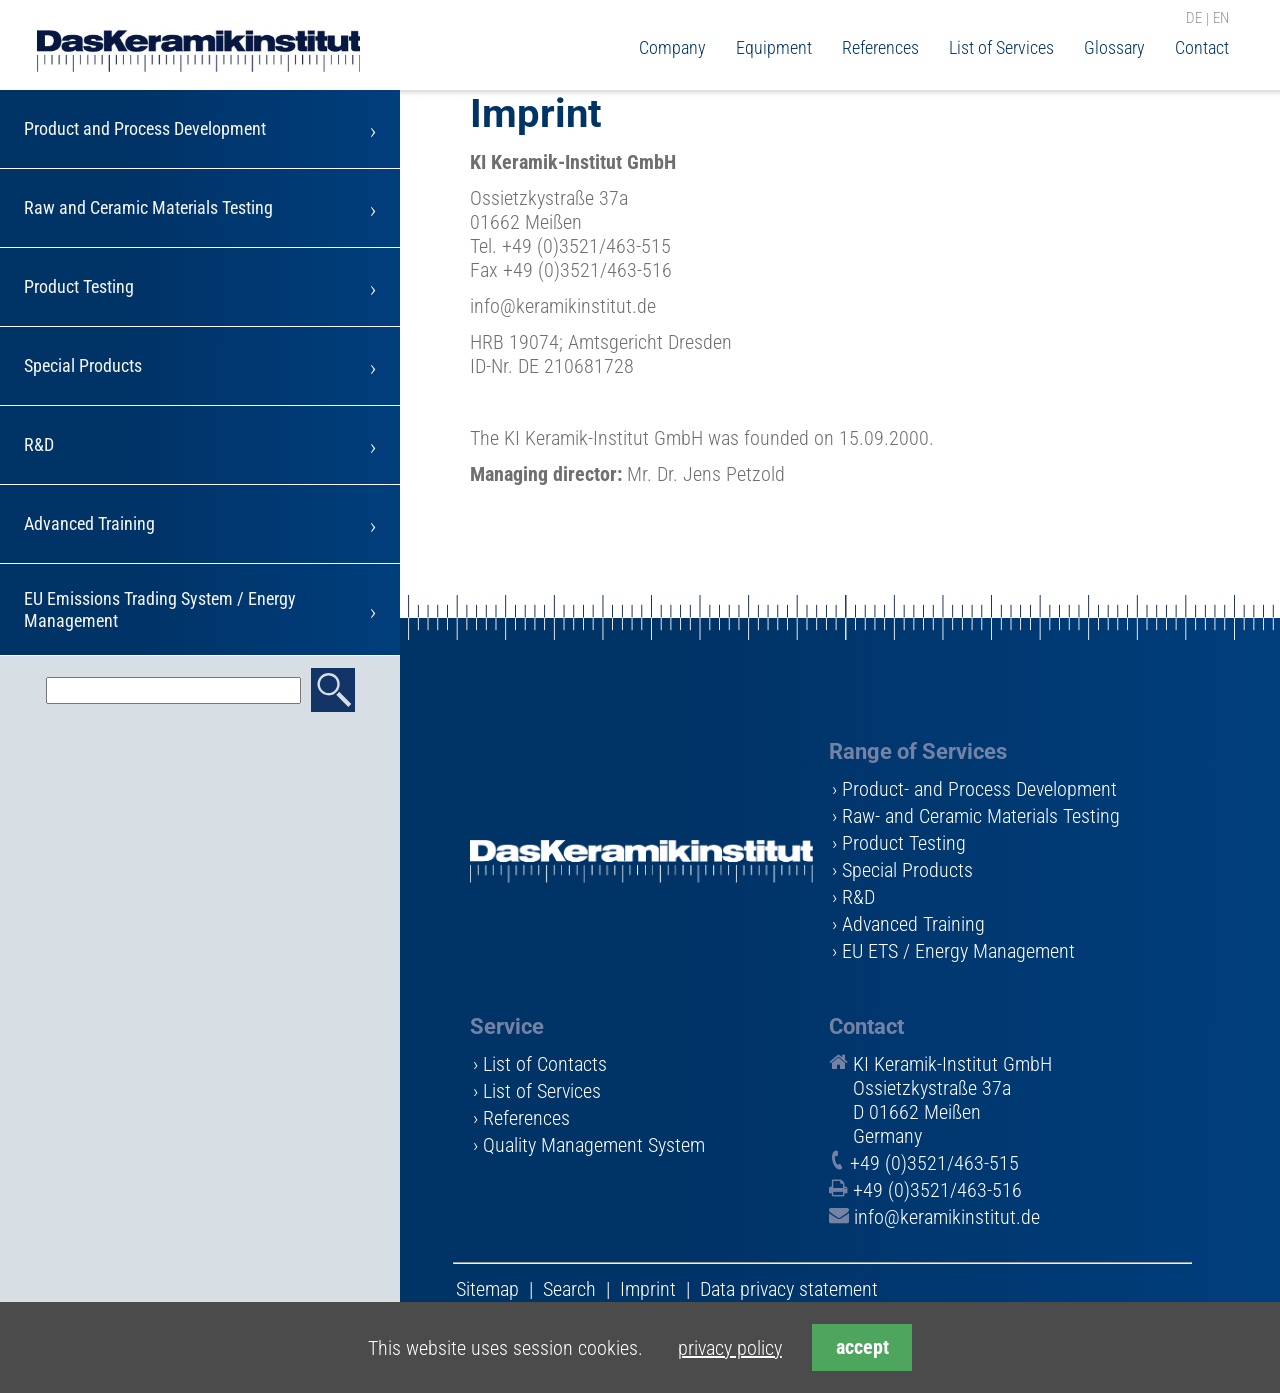 The width and height of the screenshot is (1280, 1393). I want to click on Product Testing, so click(79, 286).